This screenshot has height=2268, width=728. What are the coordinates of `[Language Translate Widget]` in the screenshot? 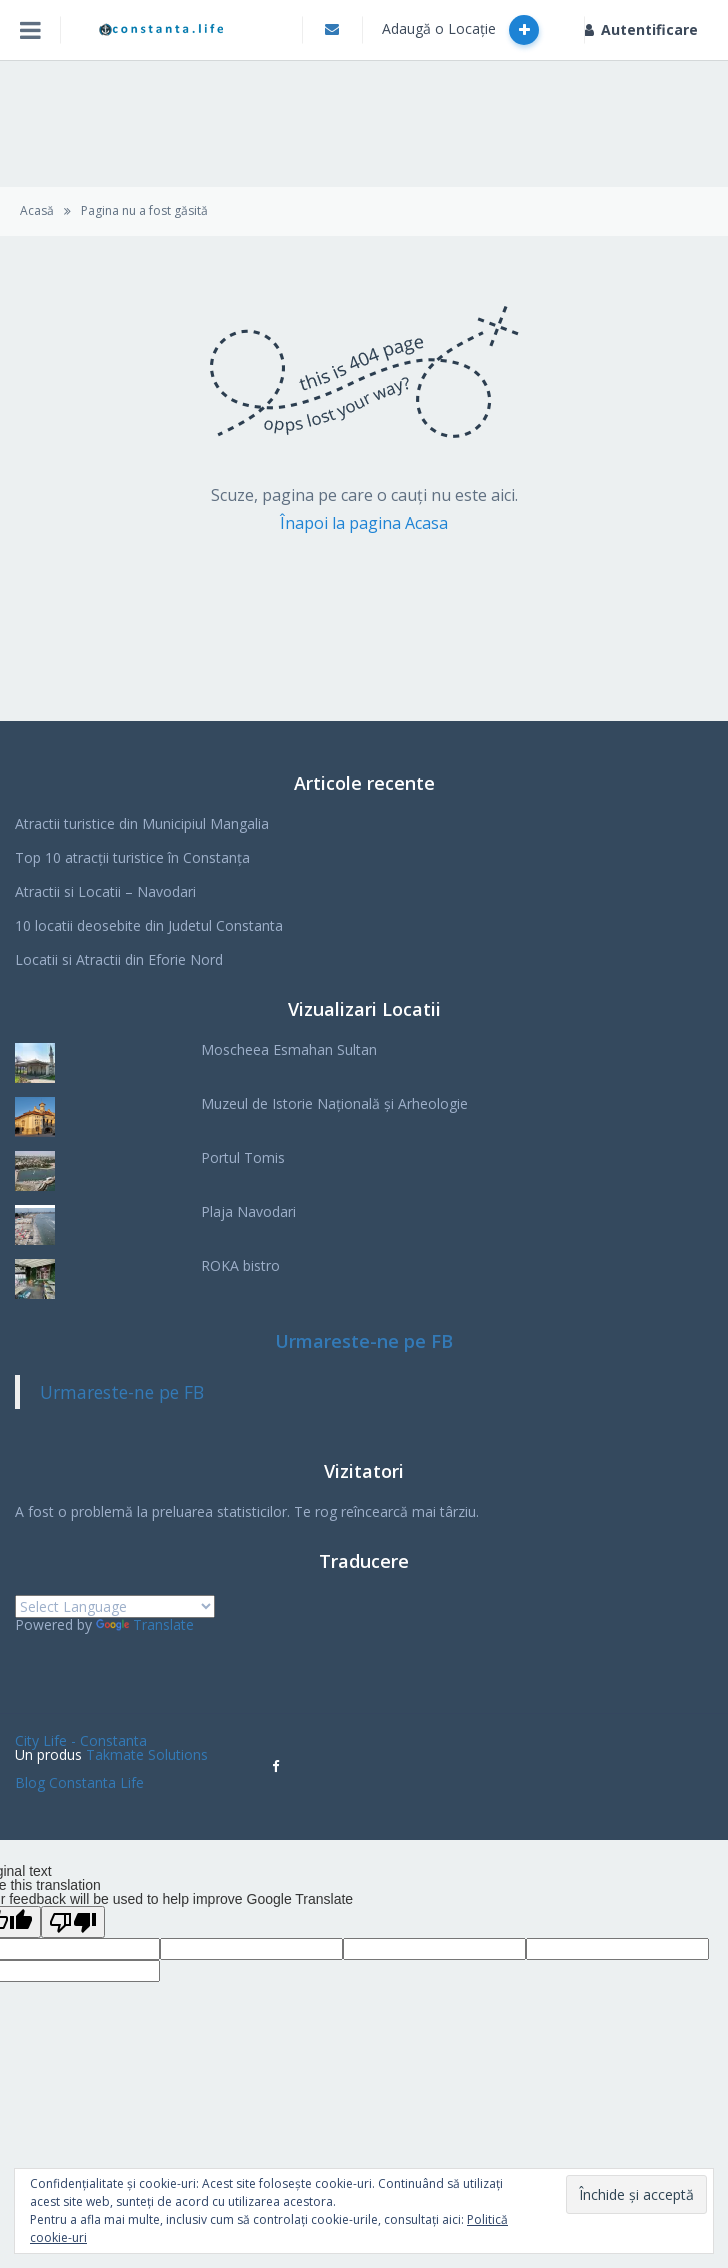 It's located at (115, 1606).